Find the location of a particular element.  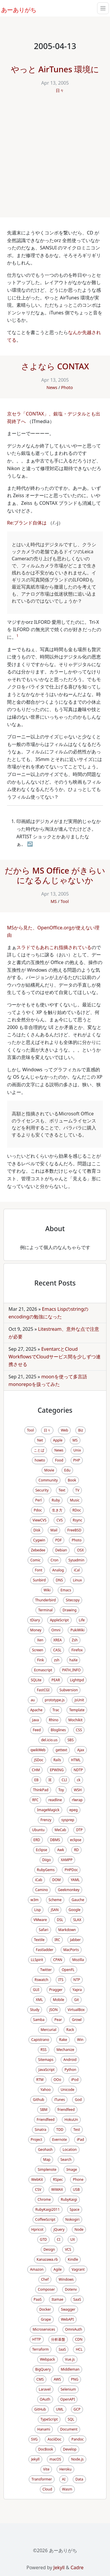

Transformer is located at coordinates (41, 2479).